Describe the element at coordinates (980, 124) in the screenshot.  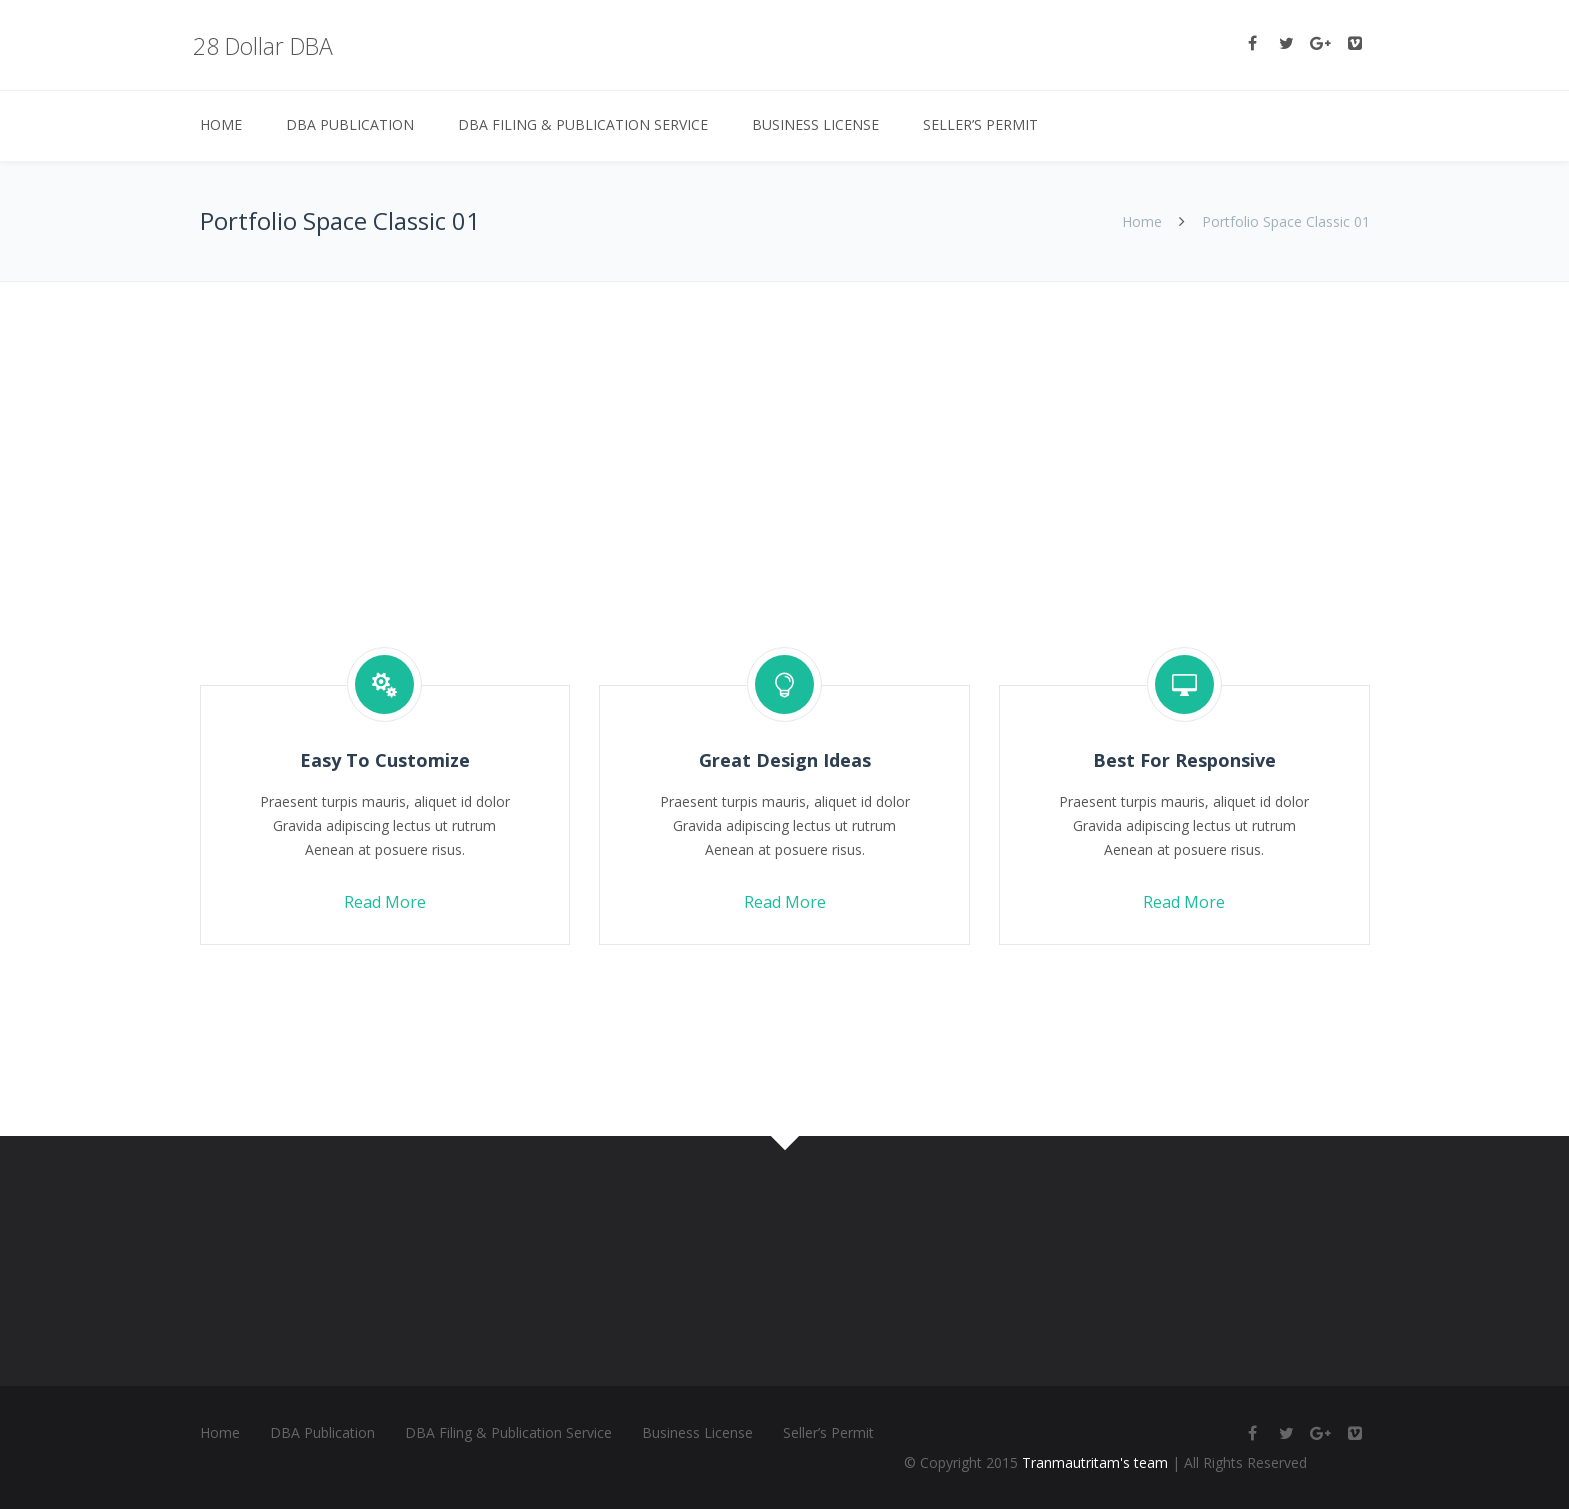
I see `Seller’s Permit` at that location.